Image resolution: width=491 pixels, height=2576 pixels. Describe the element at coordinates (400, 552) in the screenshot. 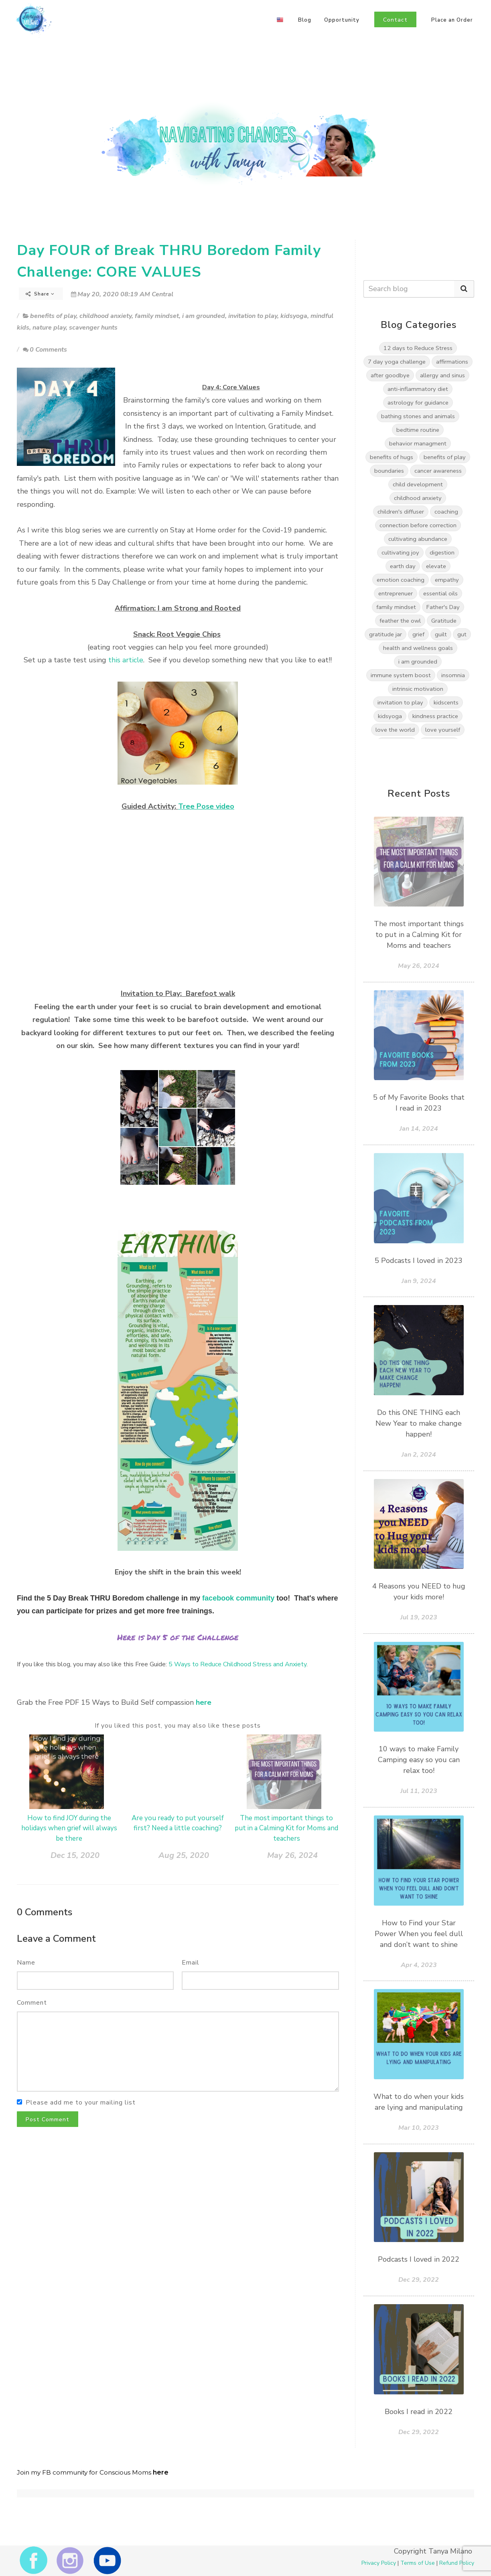

I see `cultivating joy` at that location.